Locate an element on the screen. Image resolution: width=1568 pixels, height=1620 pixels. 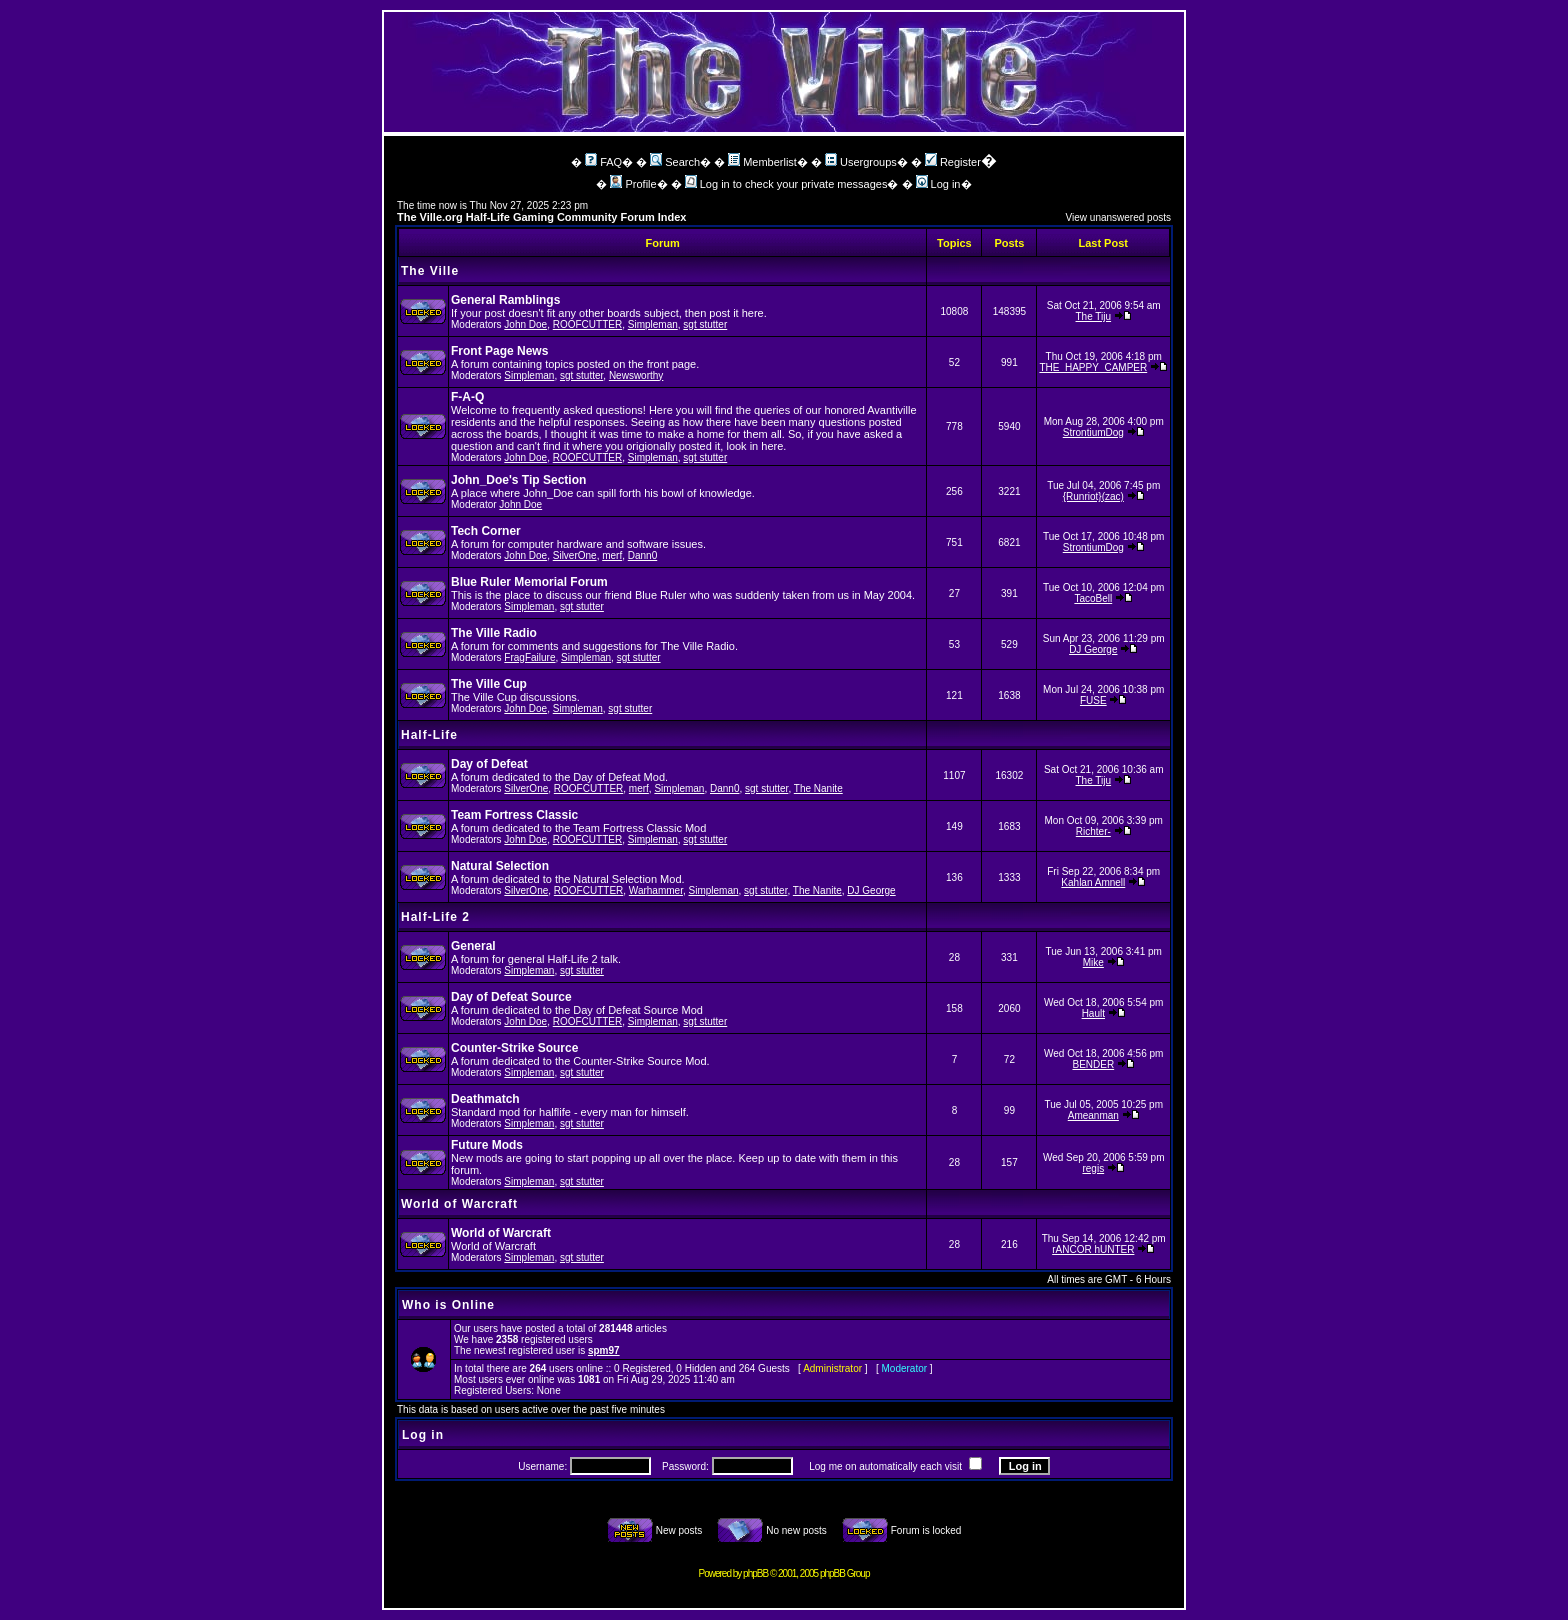
The Tiju is located at coordinates (1094, 316).